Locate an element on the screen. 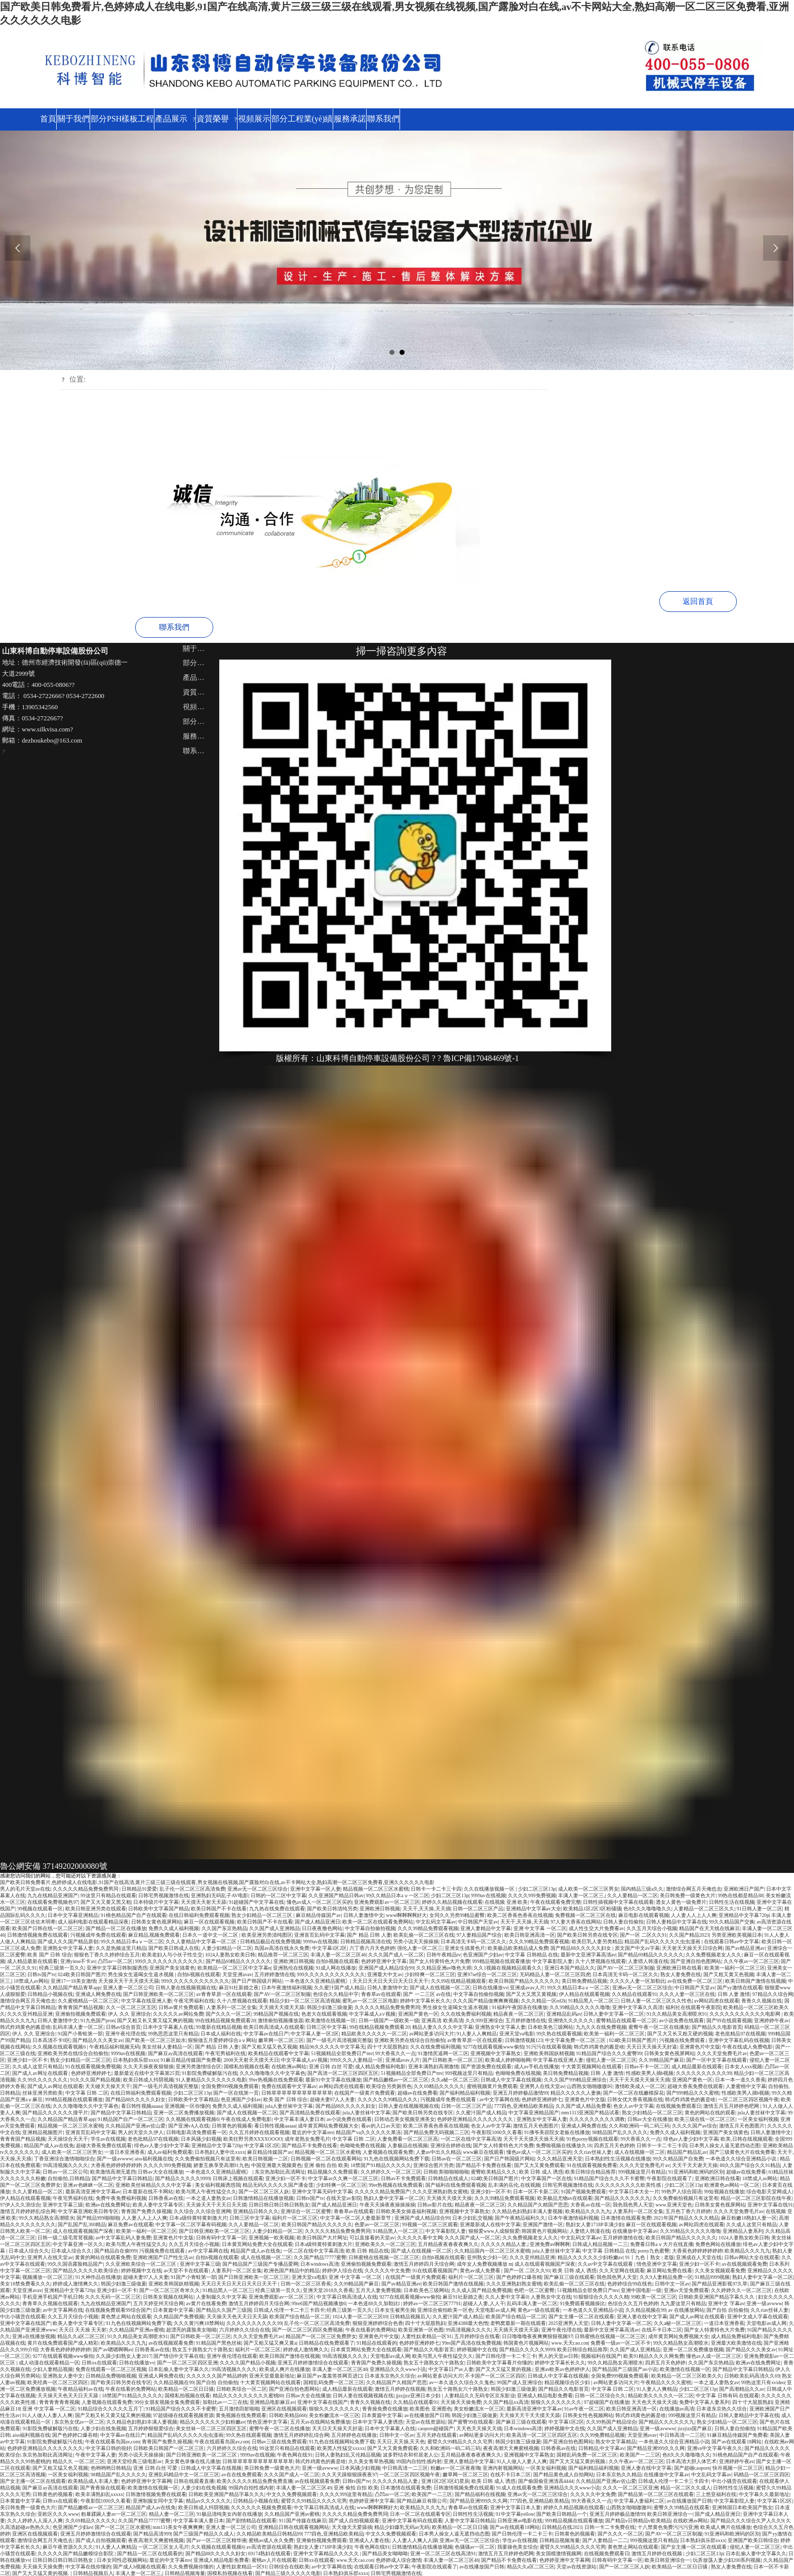 This screenshot has height=2576, width=794. 中文字幕影院人妻 is located at coordinates (552, 1959).